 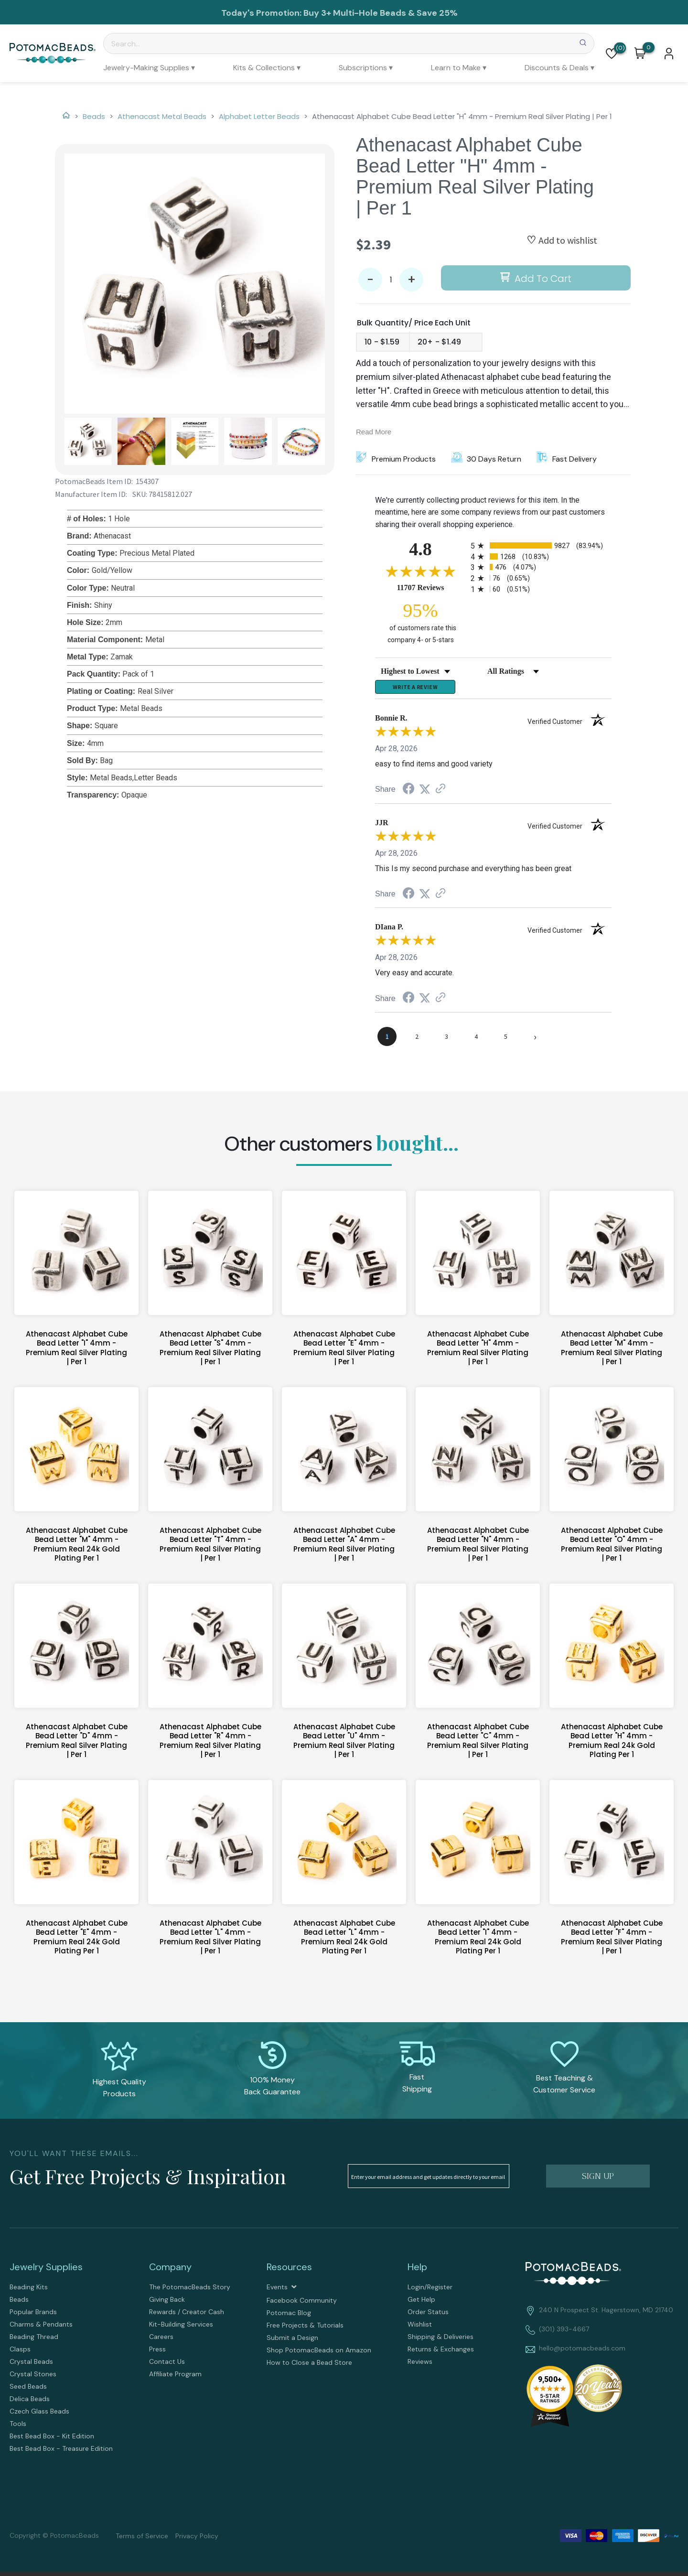 What do you see at coordinates (408, 793) in the screenshot?
I see `[Share on Facebook (opens in a new tab)]` at bounding box center [408, 793].